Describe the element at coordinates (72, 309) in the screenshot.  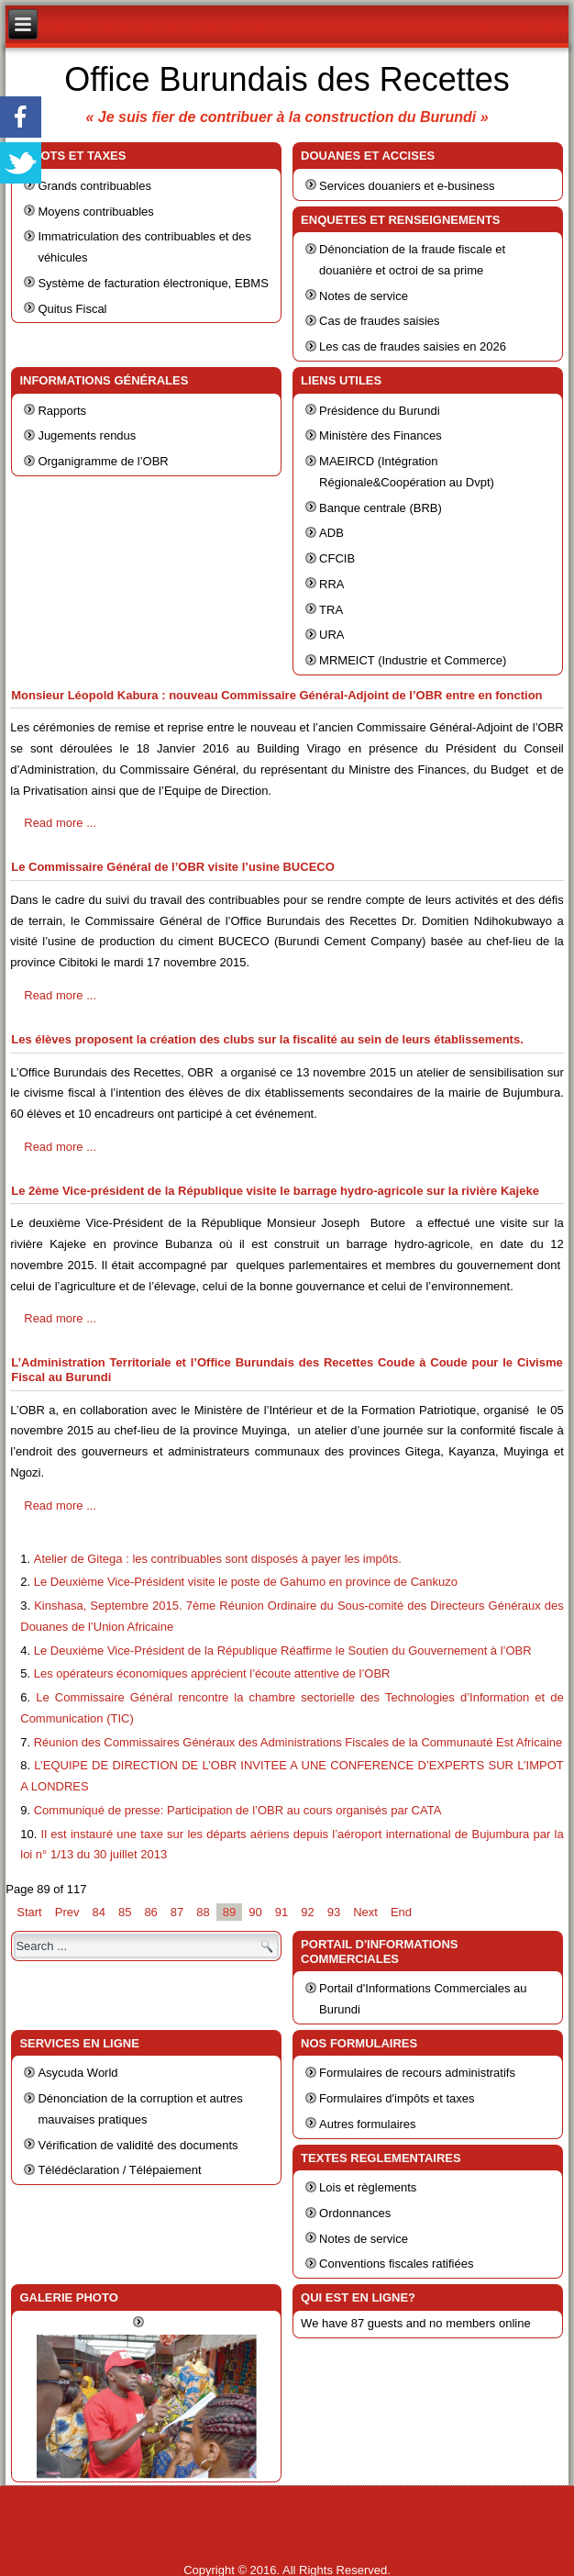
I see `Quitus Fiscal` at that location.